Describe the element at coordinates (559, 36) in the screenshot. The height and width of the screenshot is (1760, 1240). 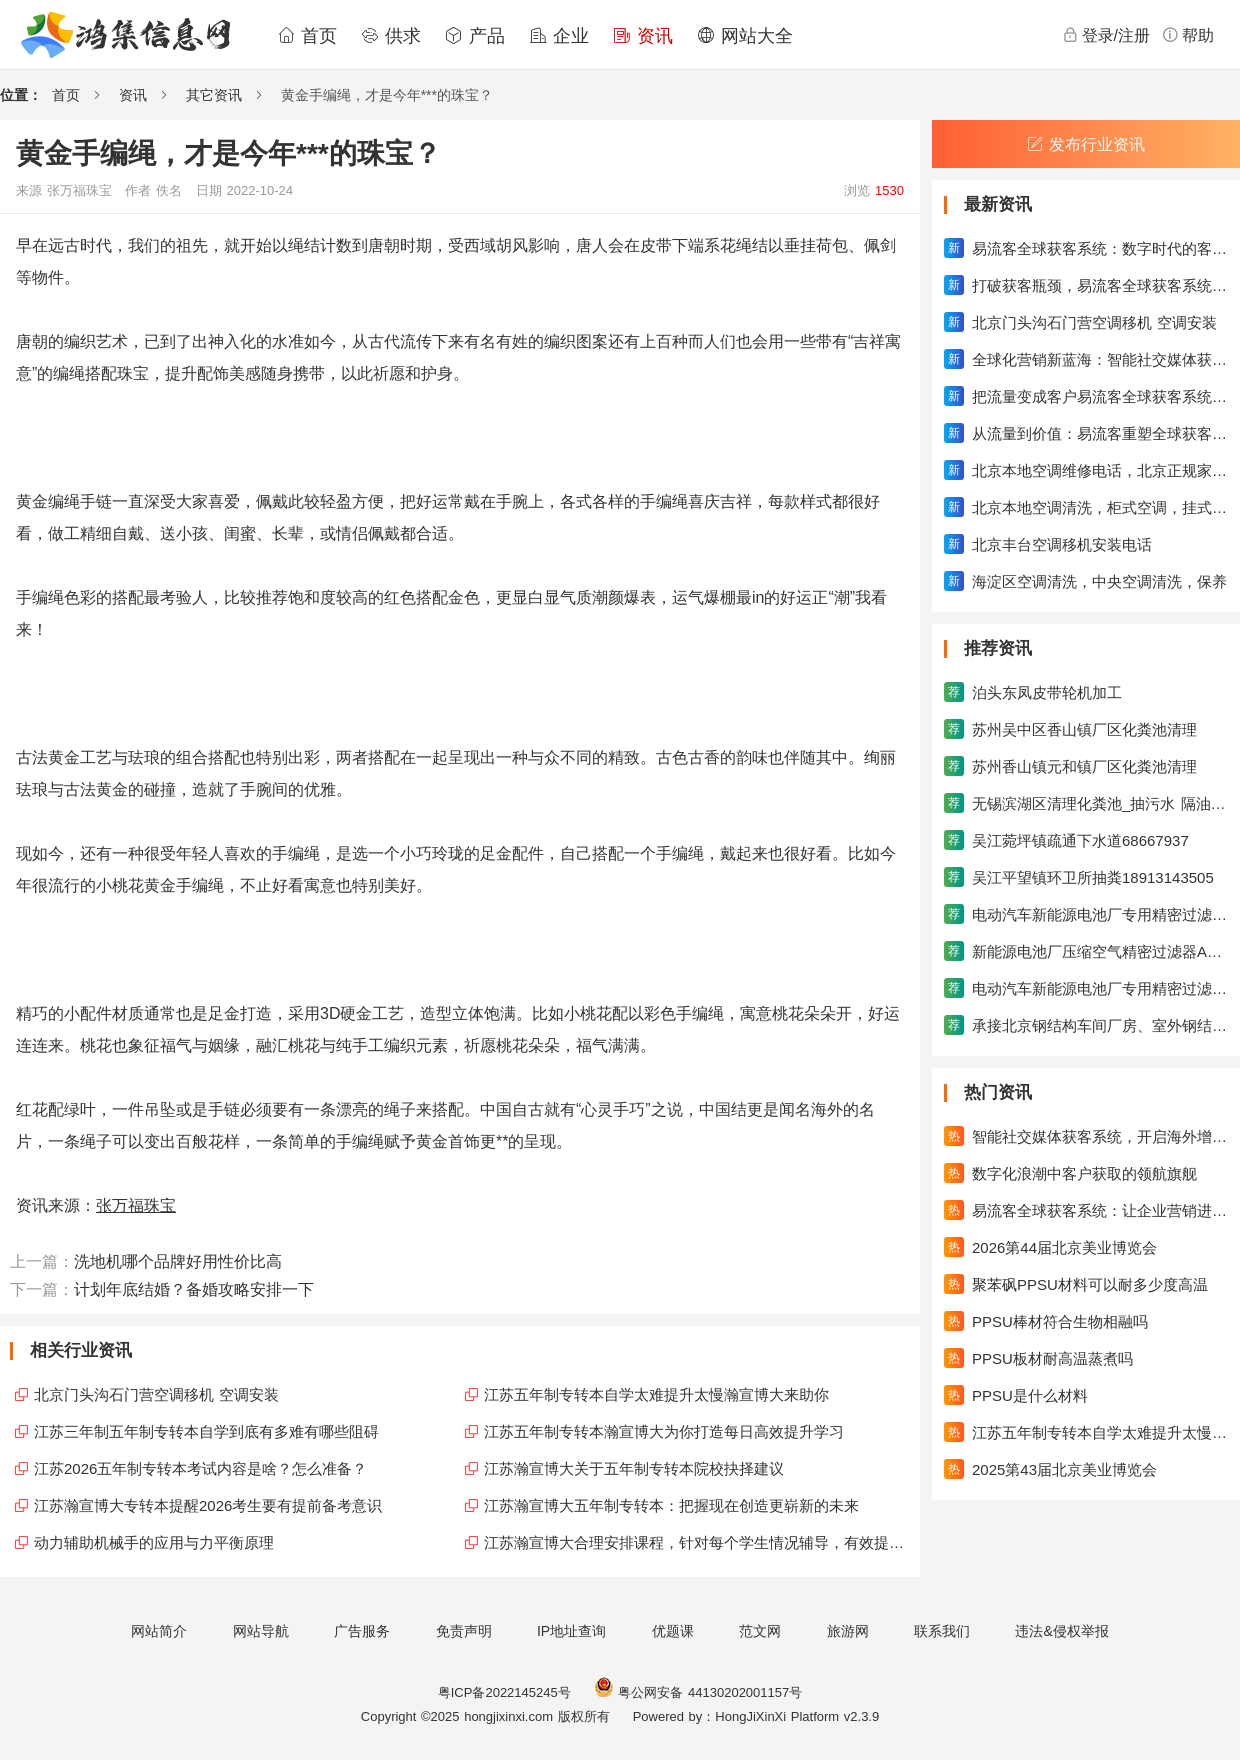
I see `企业` at that location.